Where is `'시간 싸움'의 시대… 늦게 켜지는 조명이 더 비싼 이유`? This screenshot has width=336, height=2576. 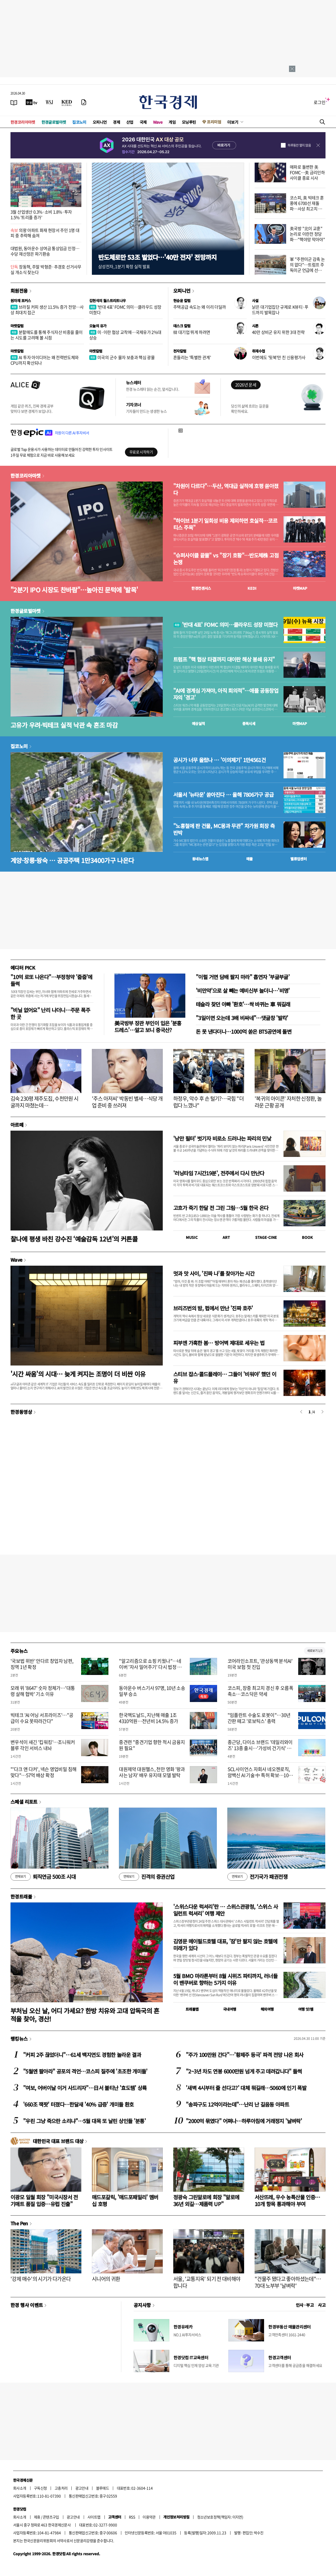
'시간 싸움'의 시대… 늦게 켜지는 조명이 더 비싼 이유 is located at coordinates (78, 1374).